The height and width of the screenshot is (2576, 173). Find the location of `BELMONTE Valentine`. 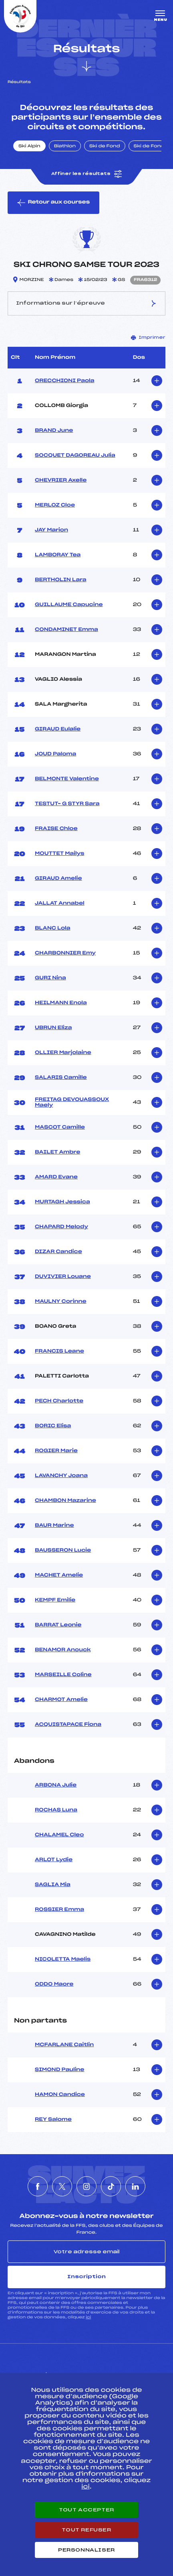

BELMONTE Valentine is located at coordinates (67, 779).